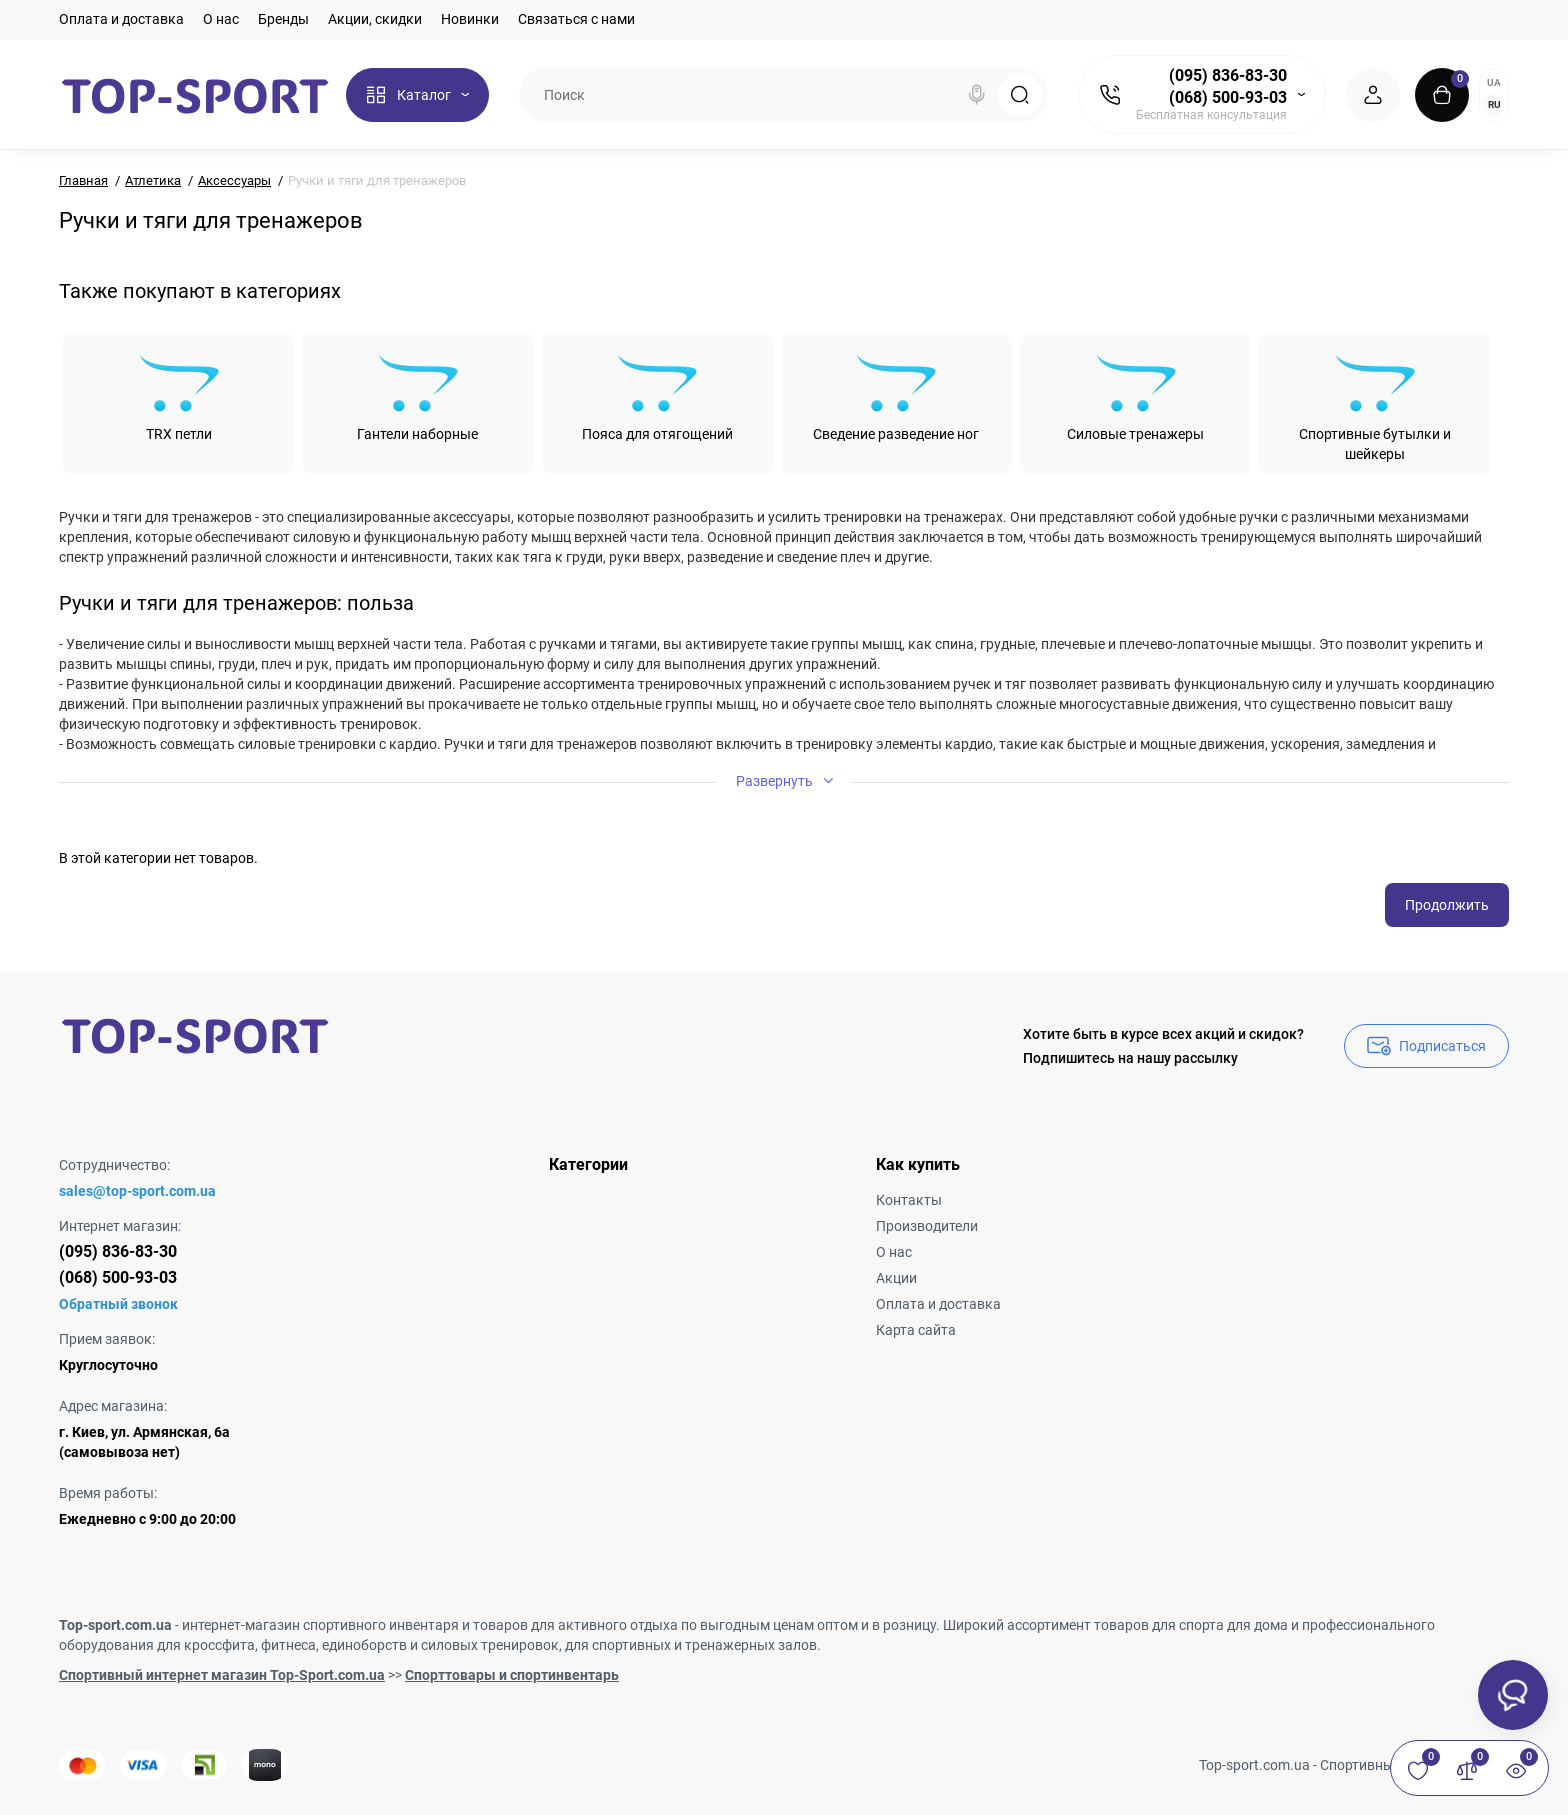  What do you see at coordinates (417, 95) in the screenshot?
I see `[Catalog]` at bounding box center [417, 95].